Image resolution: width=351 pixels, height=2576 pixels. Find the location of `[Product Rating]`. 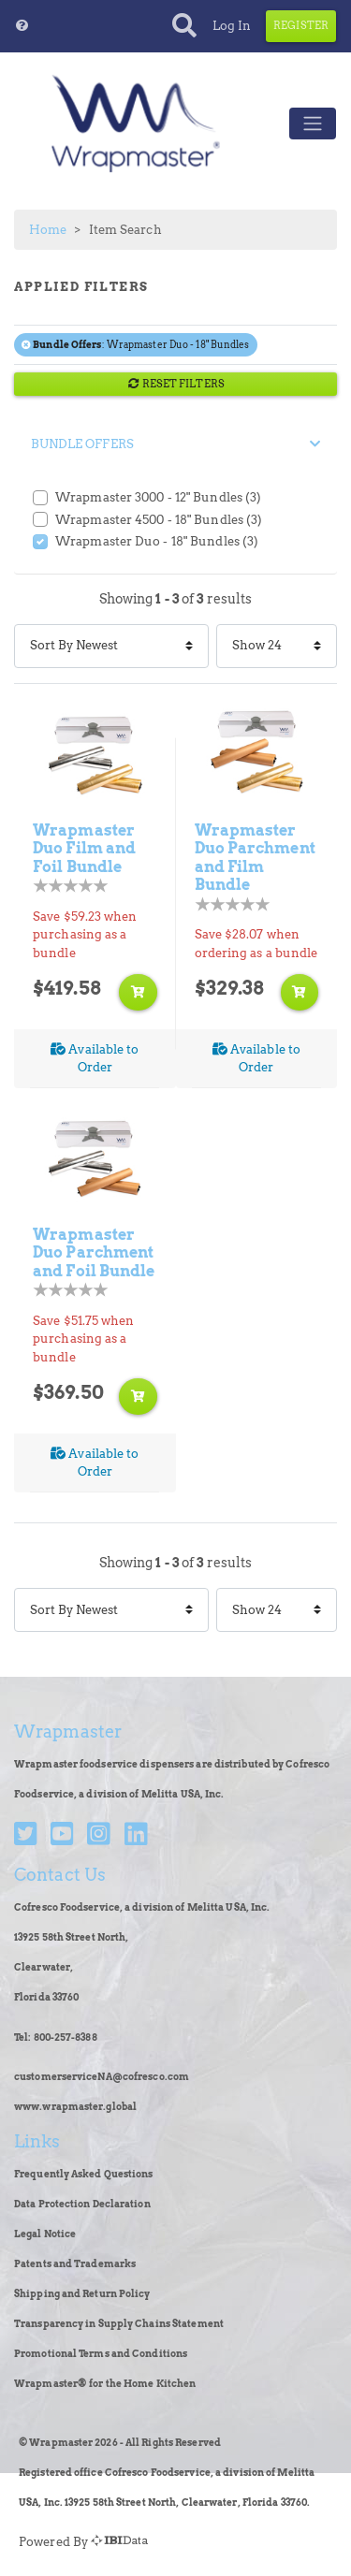

[Product Rating] is located at coordinates (71, 886).